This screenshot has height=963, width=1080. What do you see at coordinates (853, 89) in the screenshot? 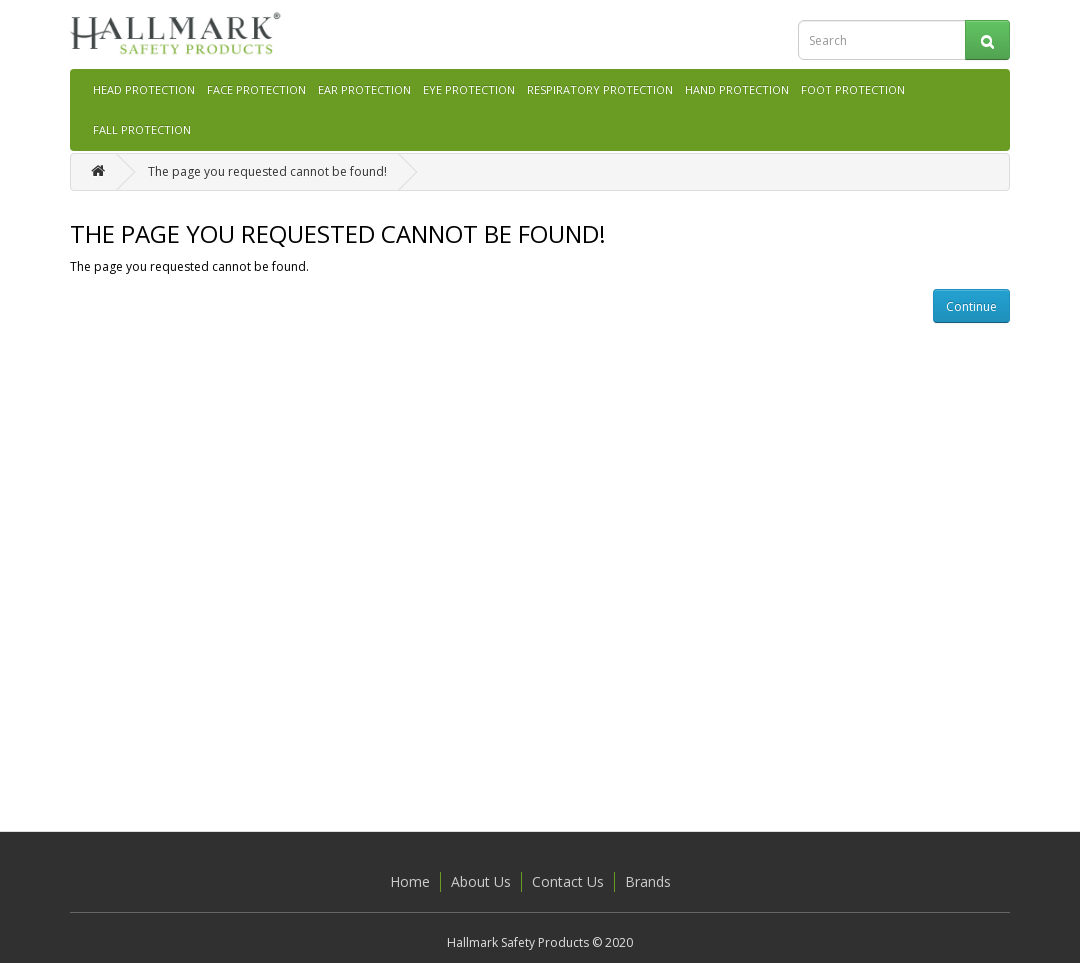
I see `FOOT PROTECTION` at bounding box center [853, 89].